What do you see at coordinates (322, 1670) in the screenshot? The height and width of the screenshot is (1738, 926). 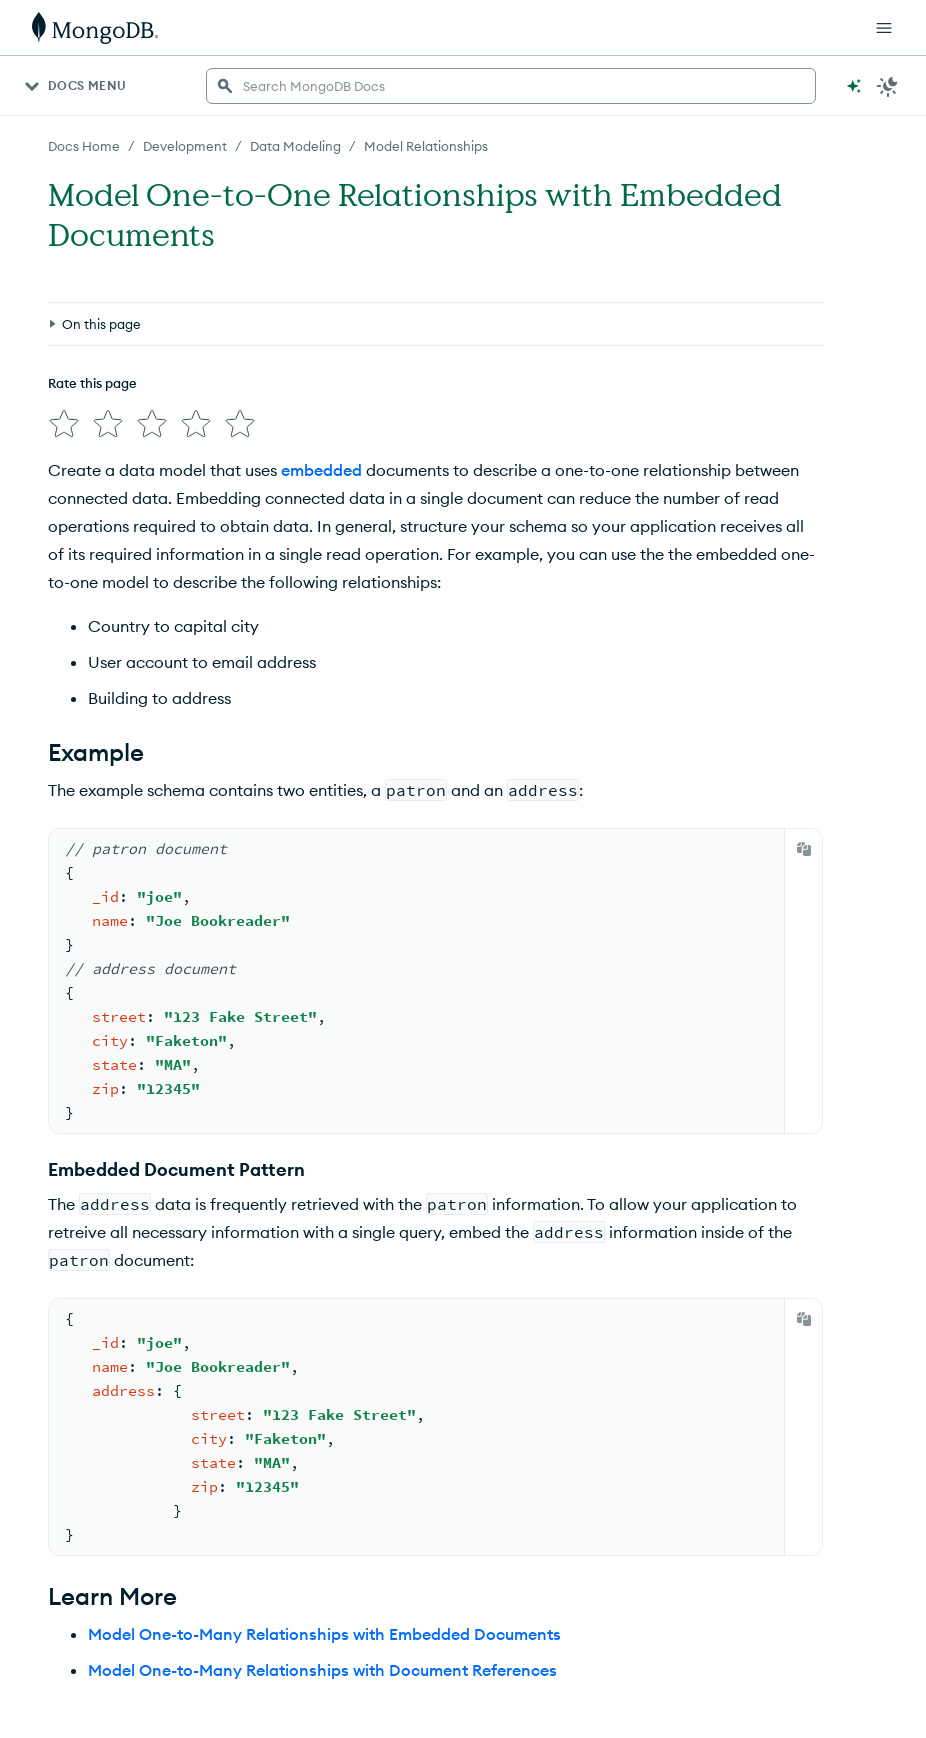 I see `Model One-to-Many Relationships with Document References` at bounding box center [322, 1670].